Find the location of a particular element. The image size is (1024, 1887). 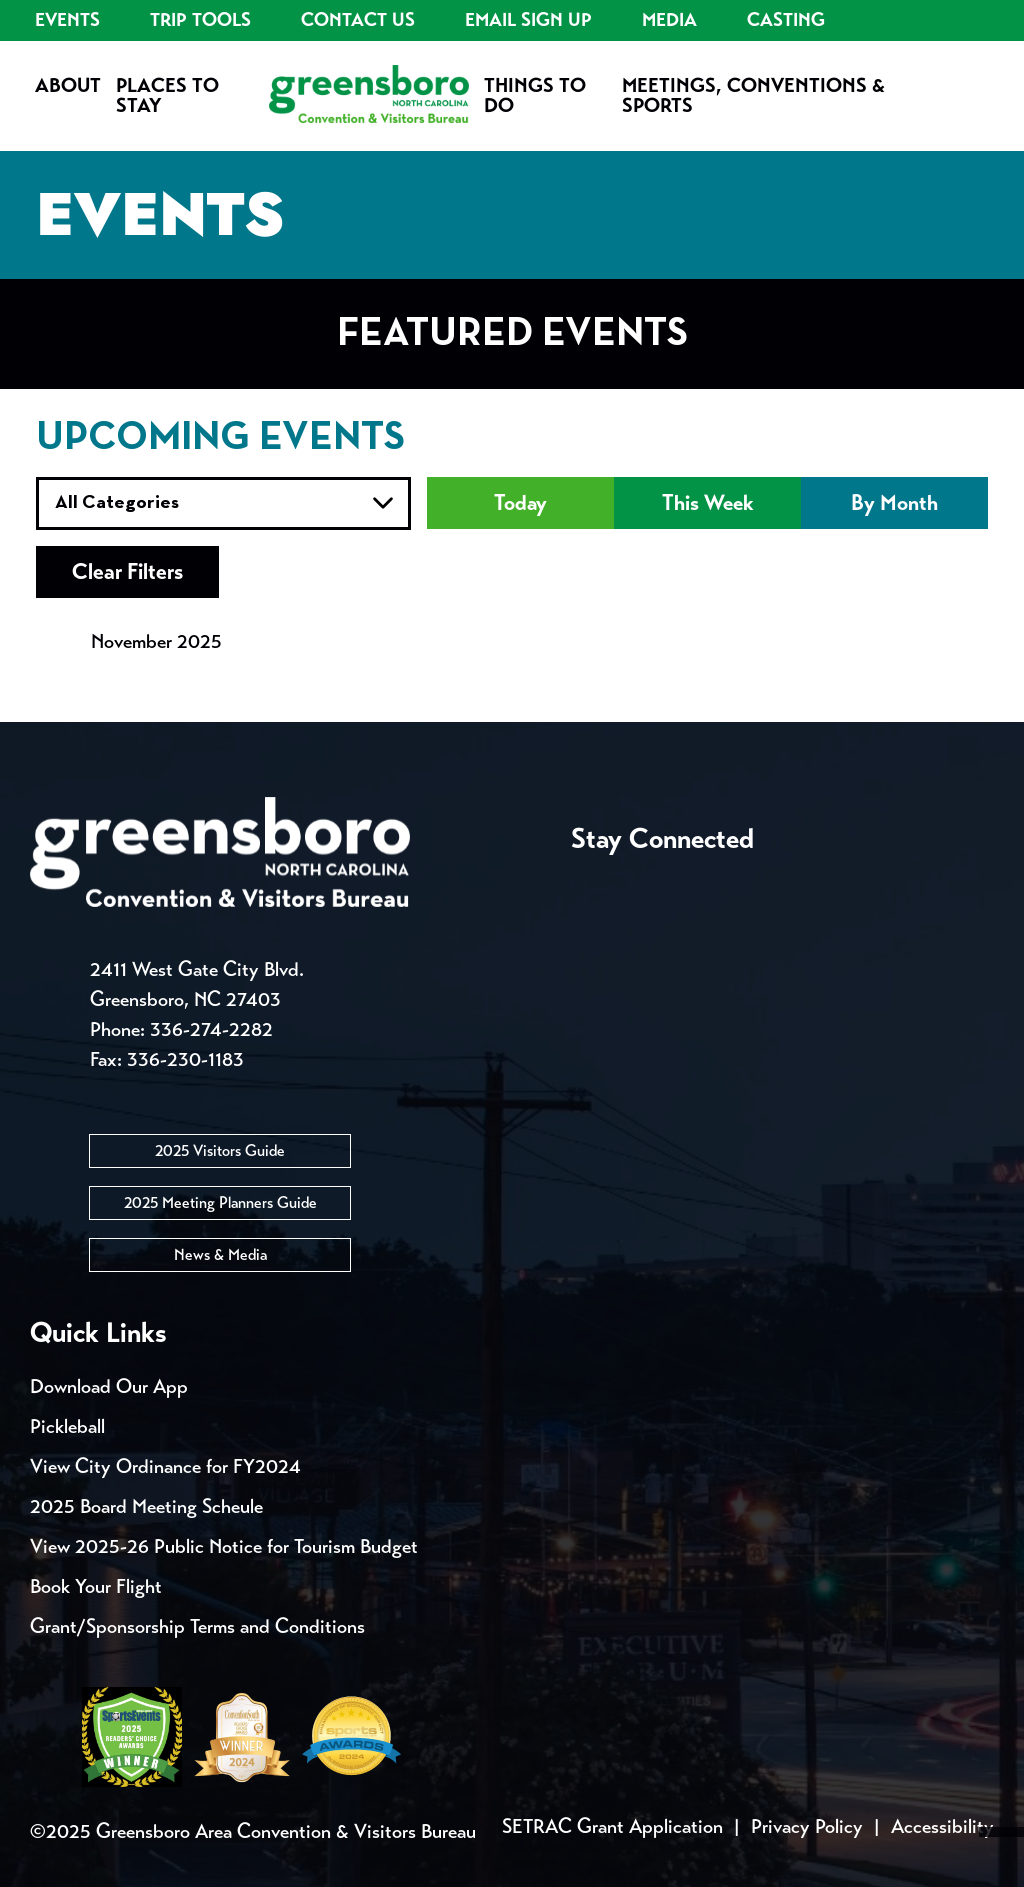

Today is located at coordinates (521, 502).